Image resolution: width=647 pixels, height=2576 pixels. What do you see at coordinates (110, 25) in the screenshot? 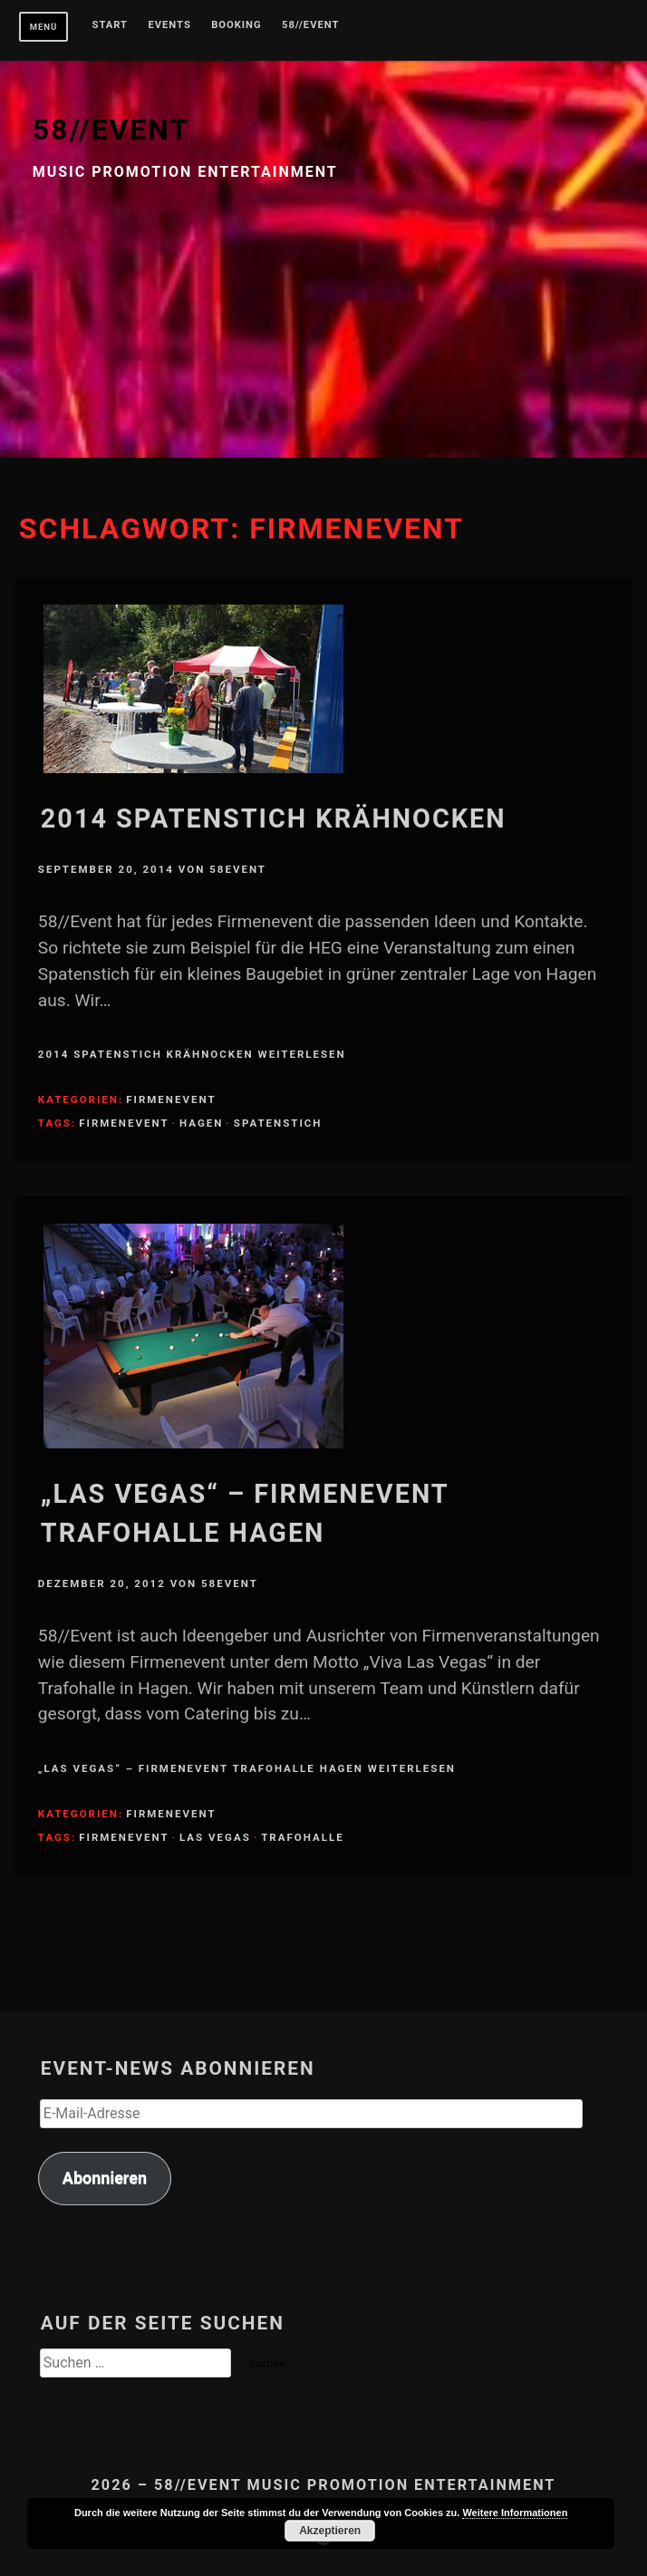
I see `Start` at bounding box center [110, 25].